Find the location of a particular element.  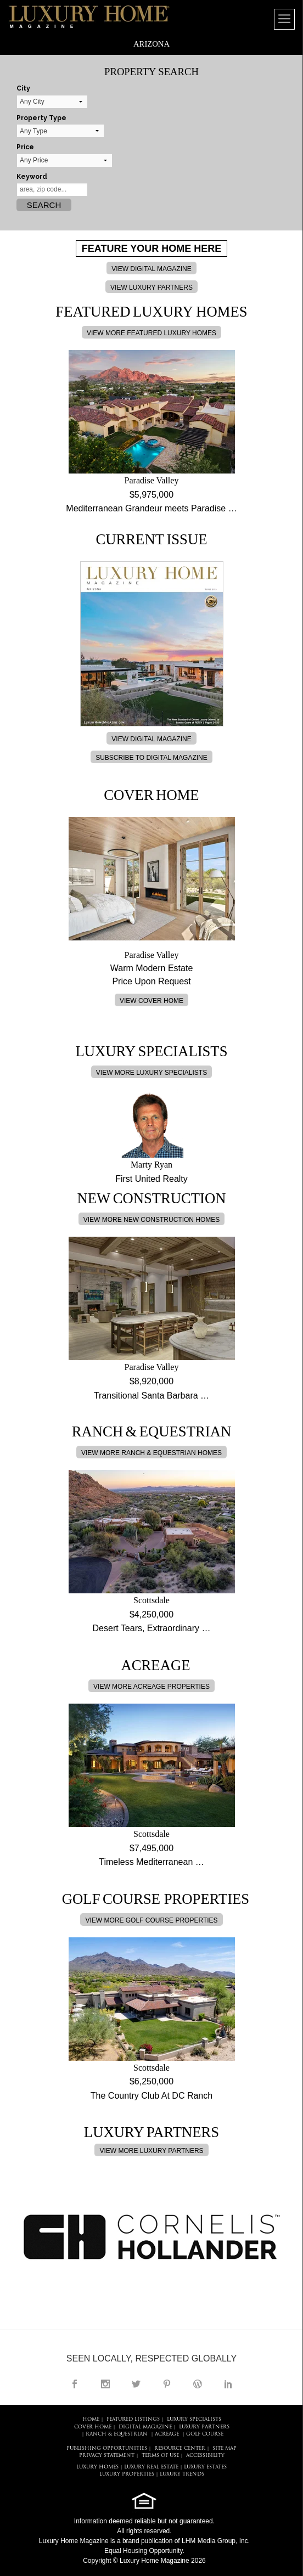

VIEW MORE LUXURY SPECIALISTS is located at coordinates (151, 1072).